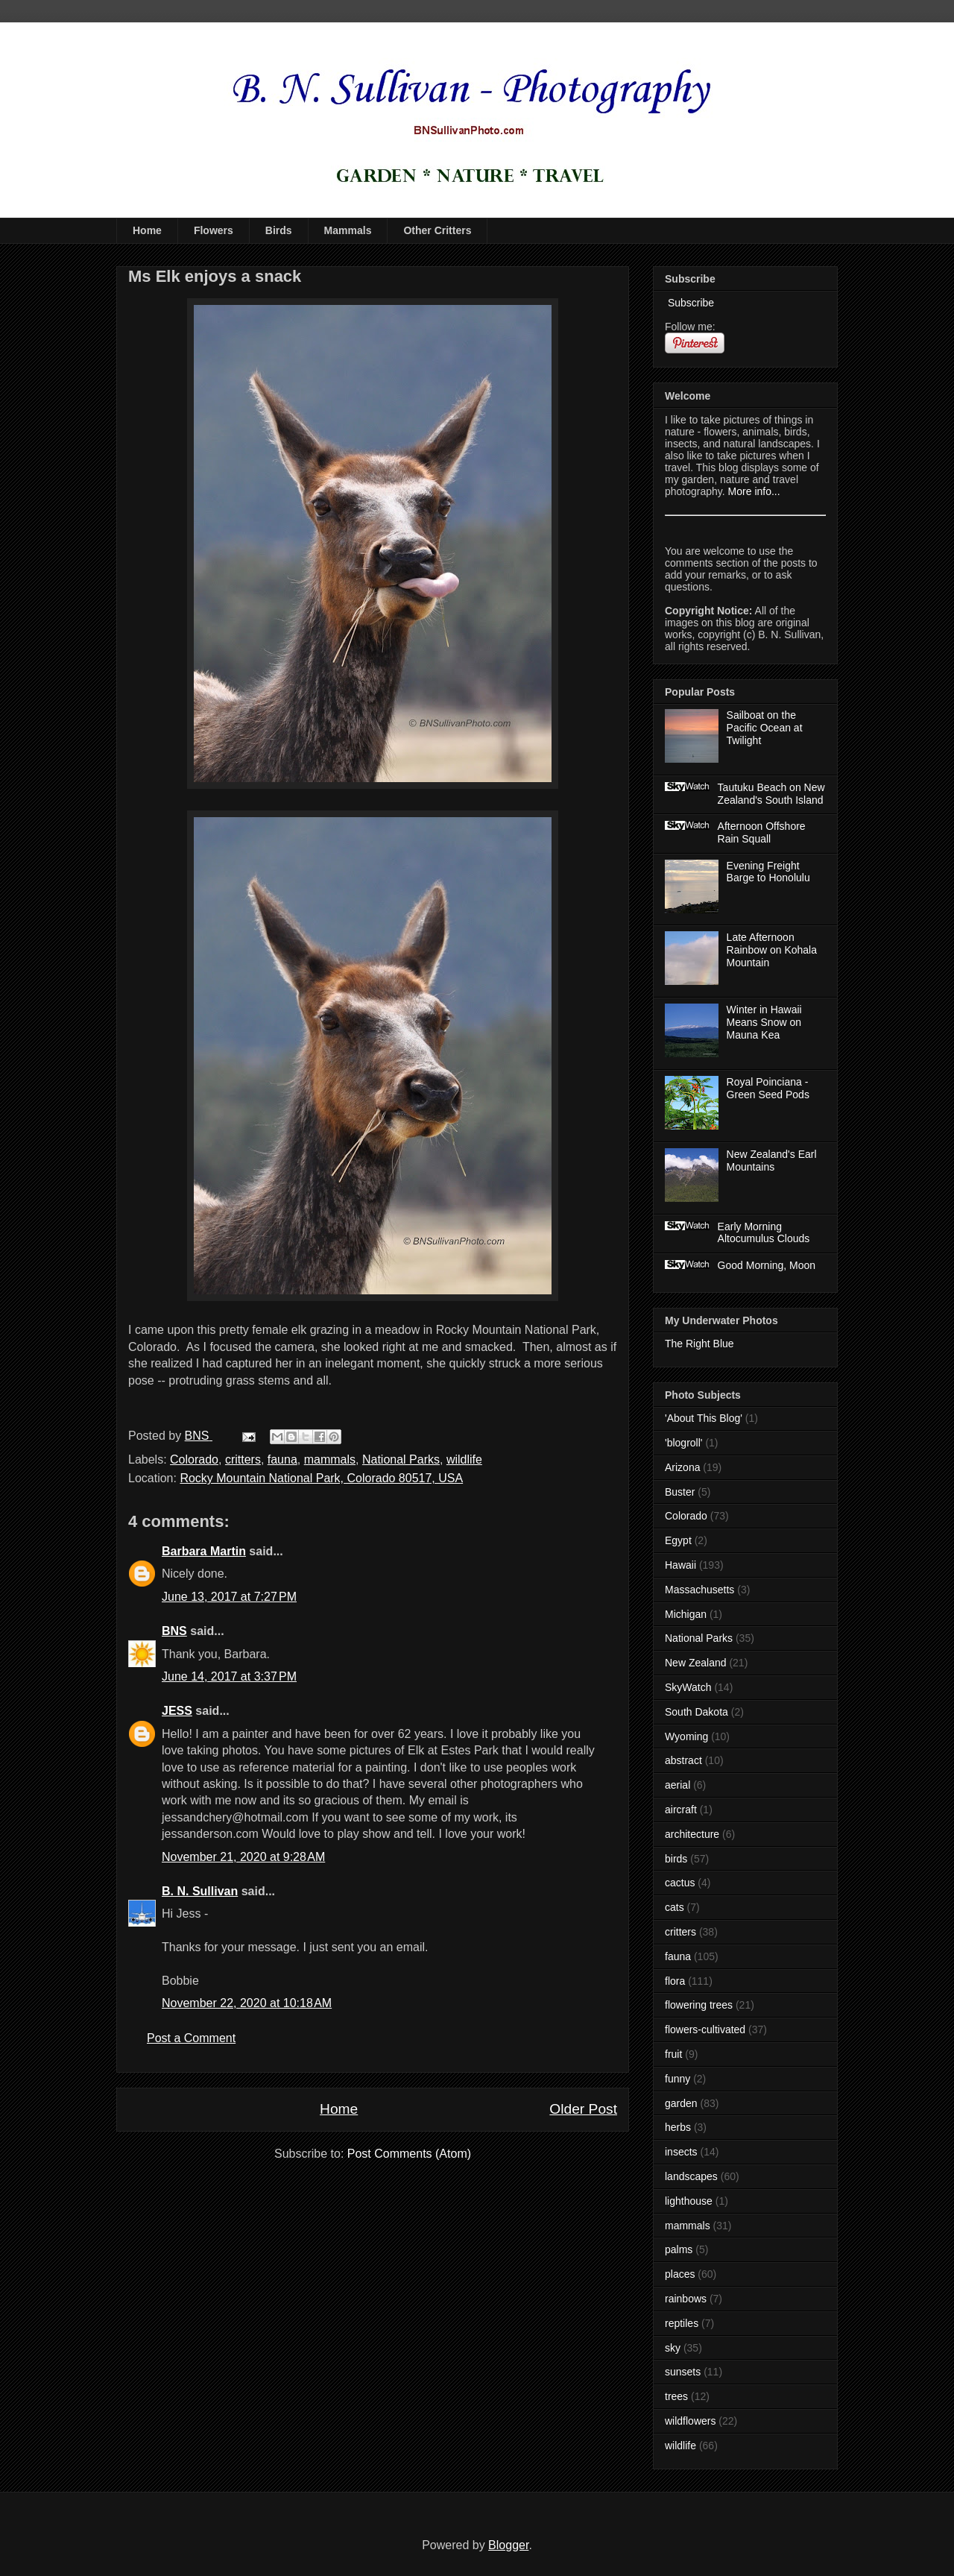  I want to click on Sailboat on the Pacific Ocean at Twilight, so click(765, 727).